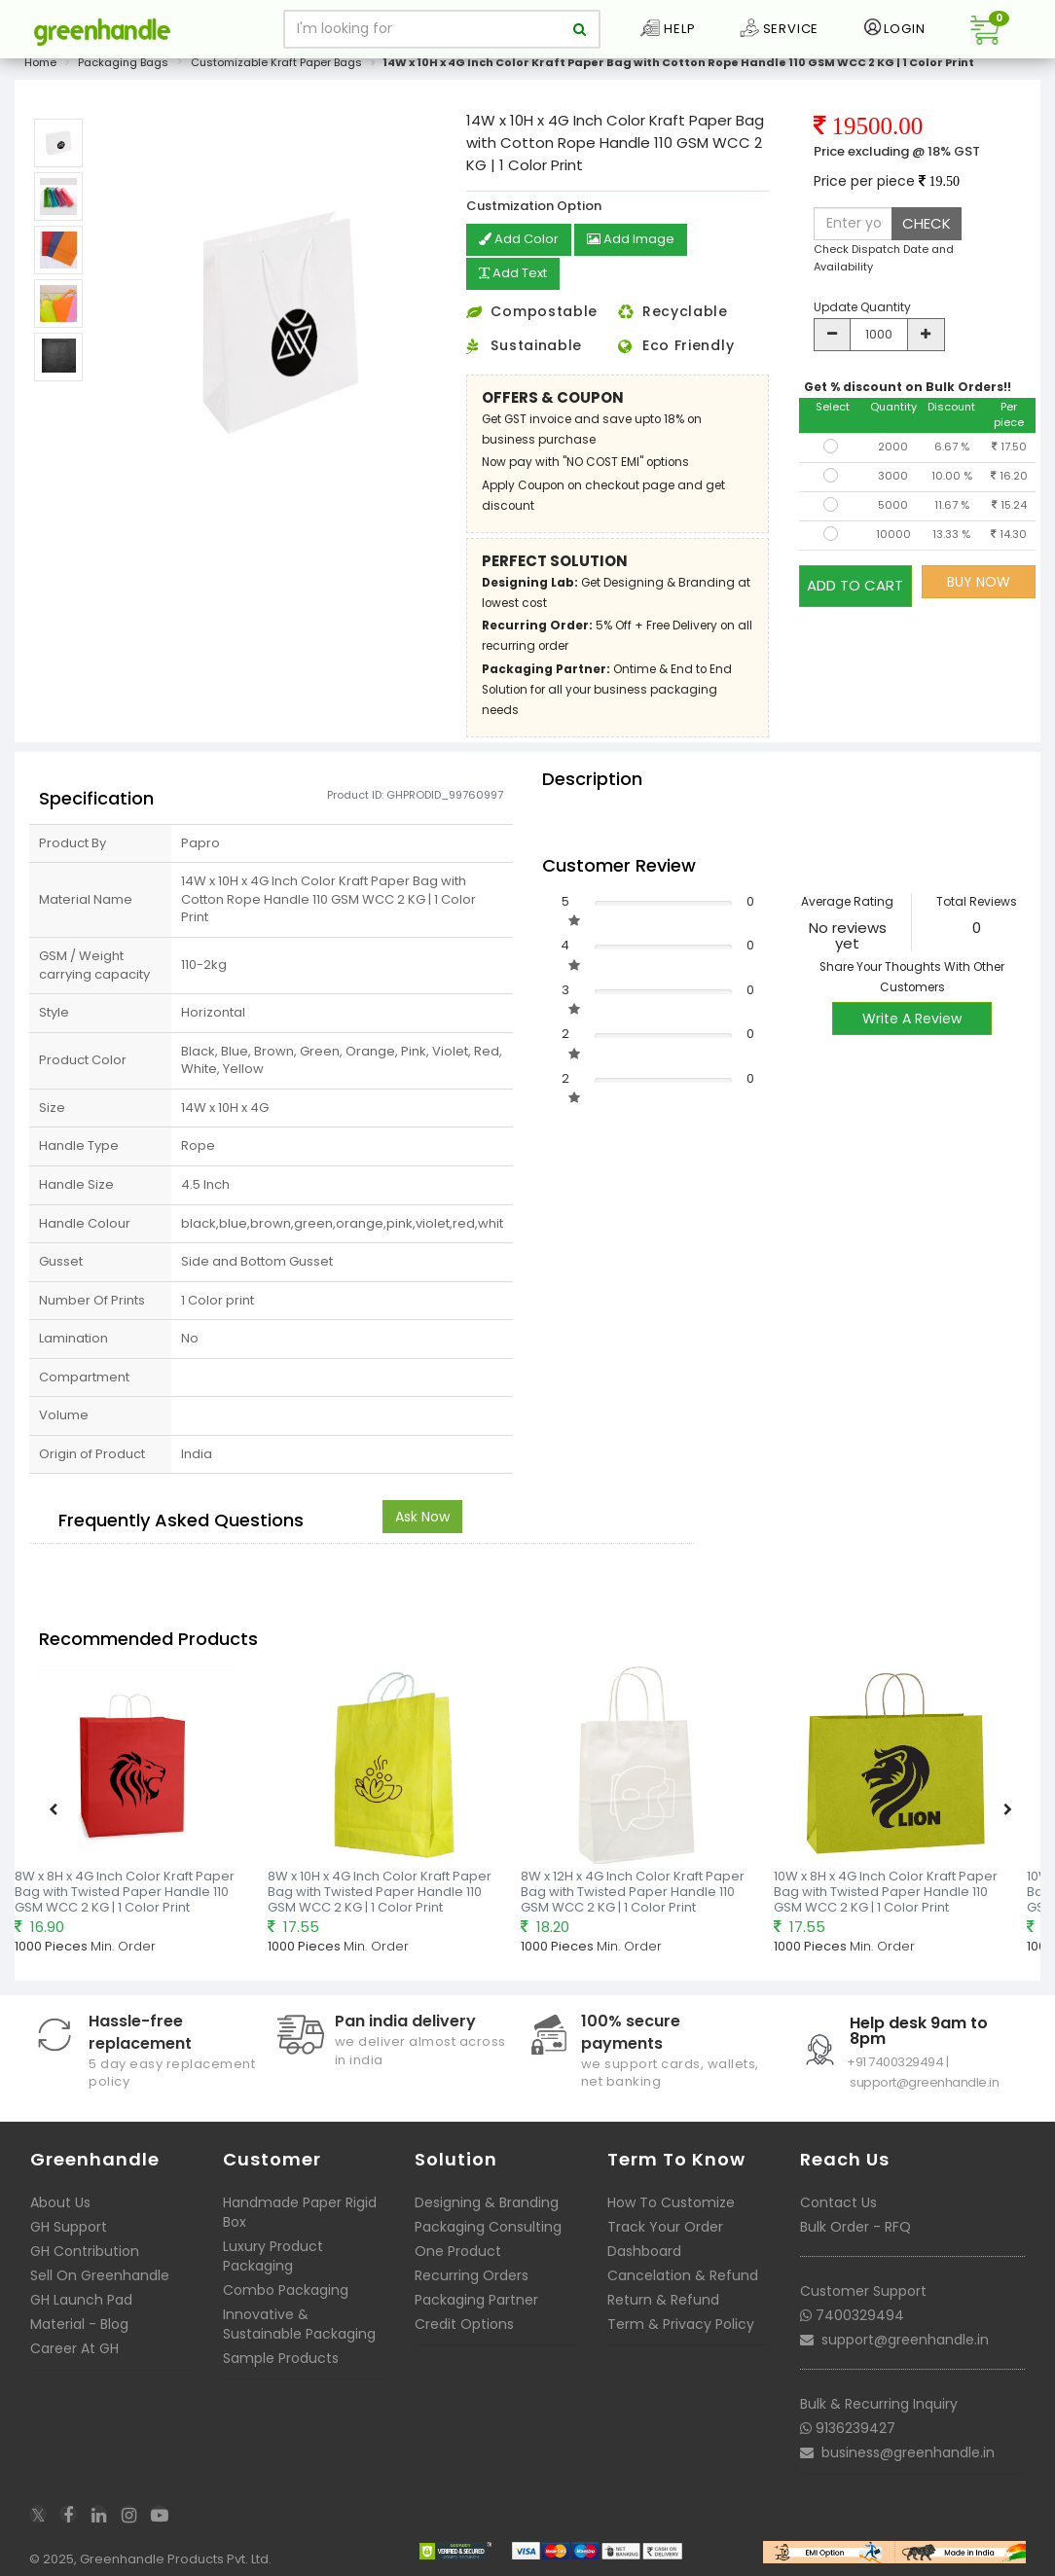 The width and height of the screenshot is (1055, 2576). What do you see at coordinates (912, 1016) in the screenshot?
I see `Write A Review` at bounding box center [912, 1016].